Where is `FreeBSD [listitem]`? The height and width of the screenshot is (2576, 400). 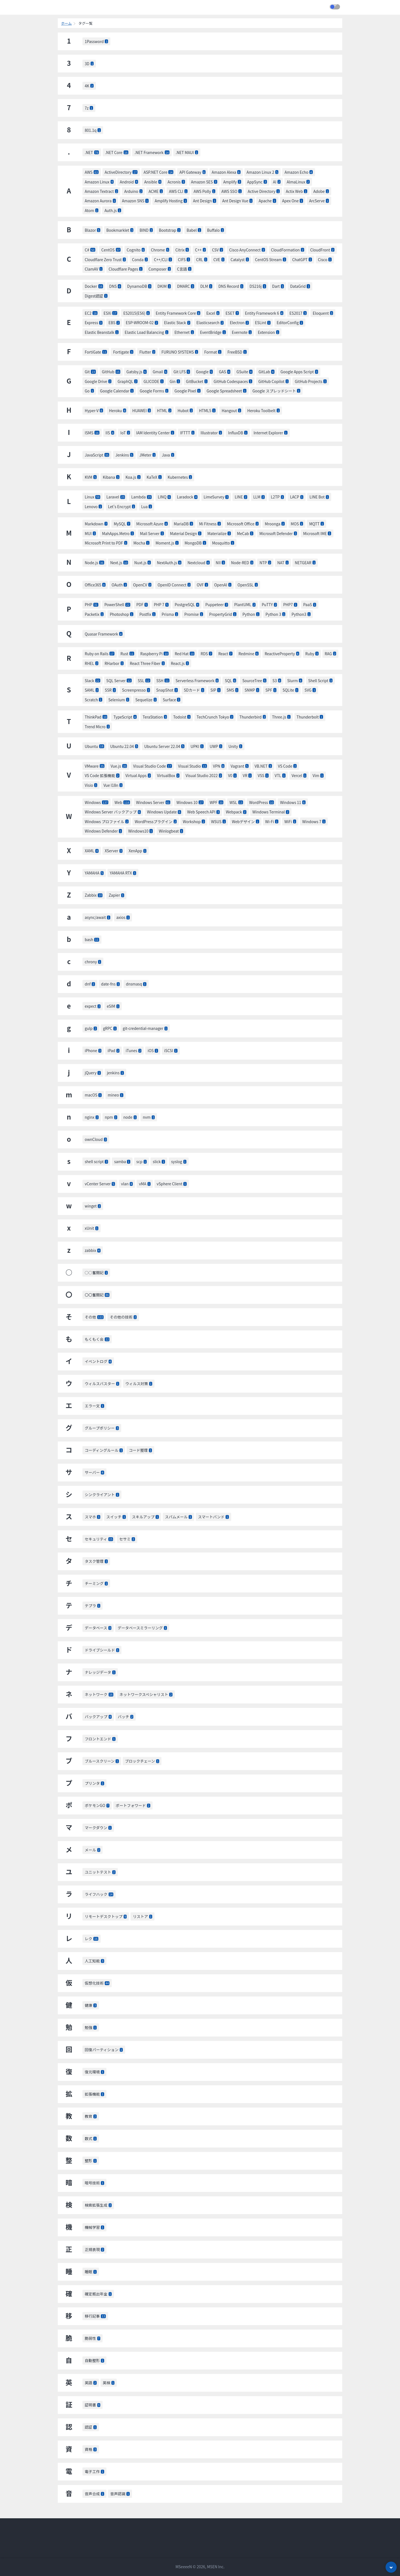 FreeBSD [listitem] is located at coordinates (237, 352).